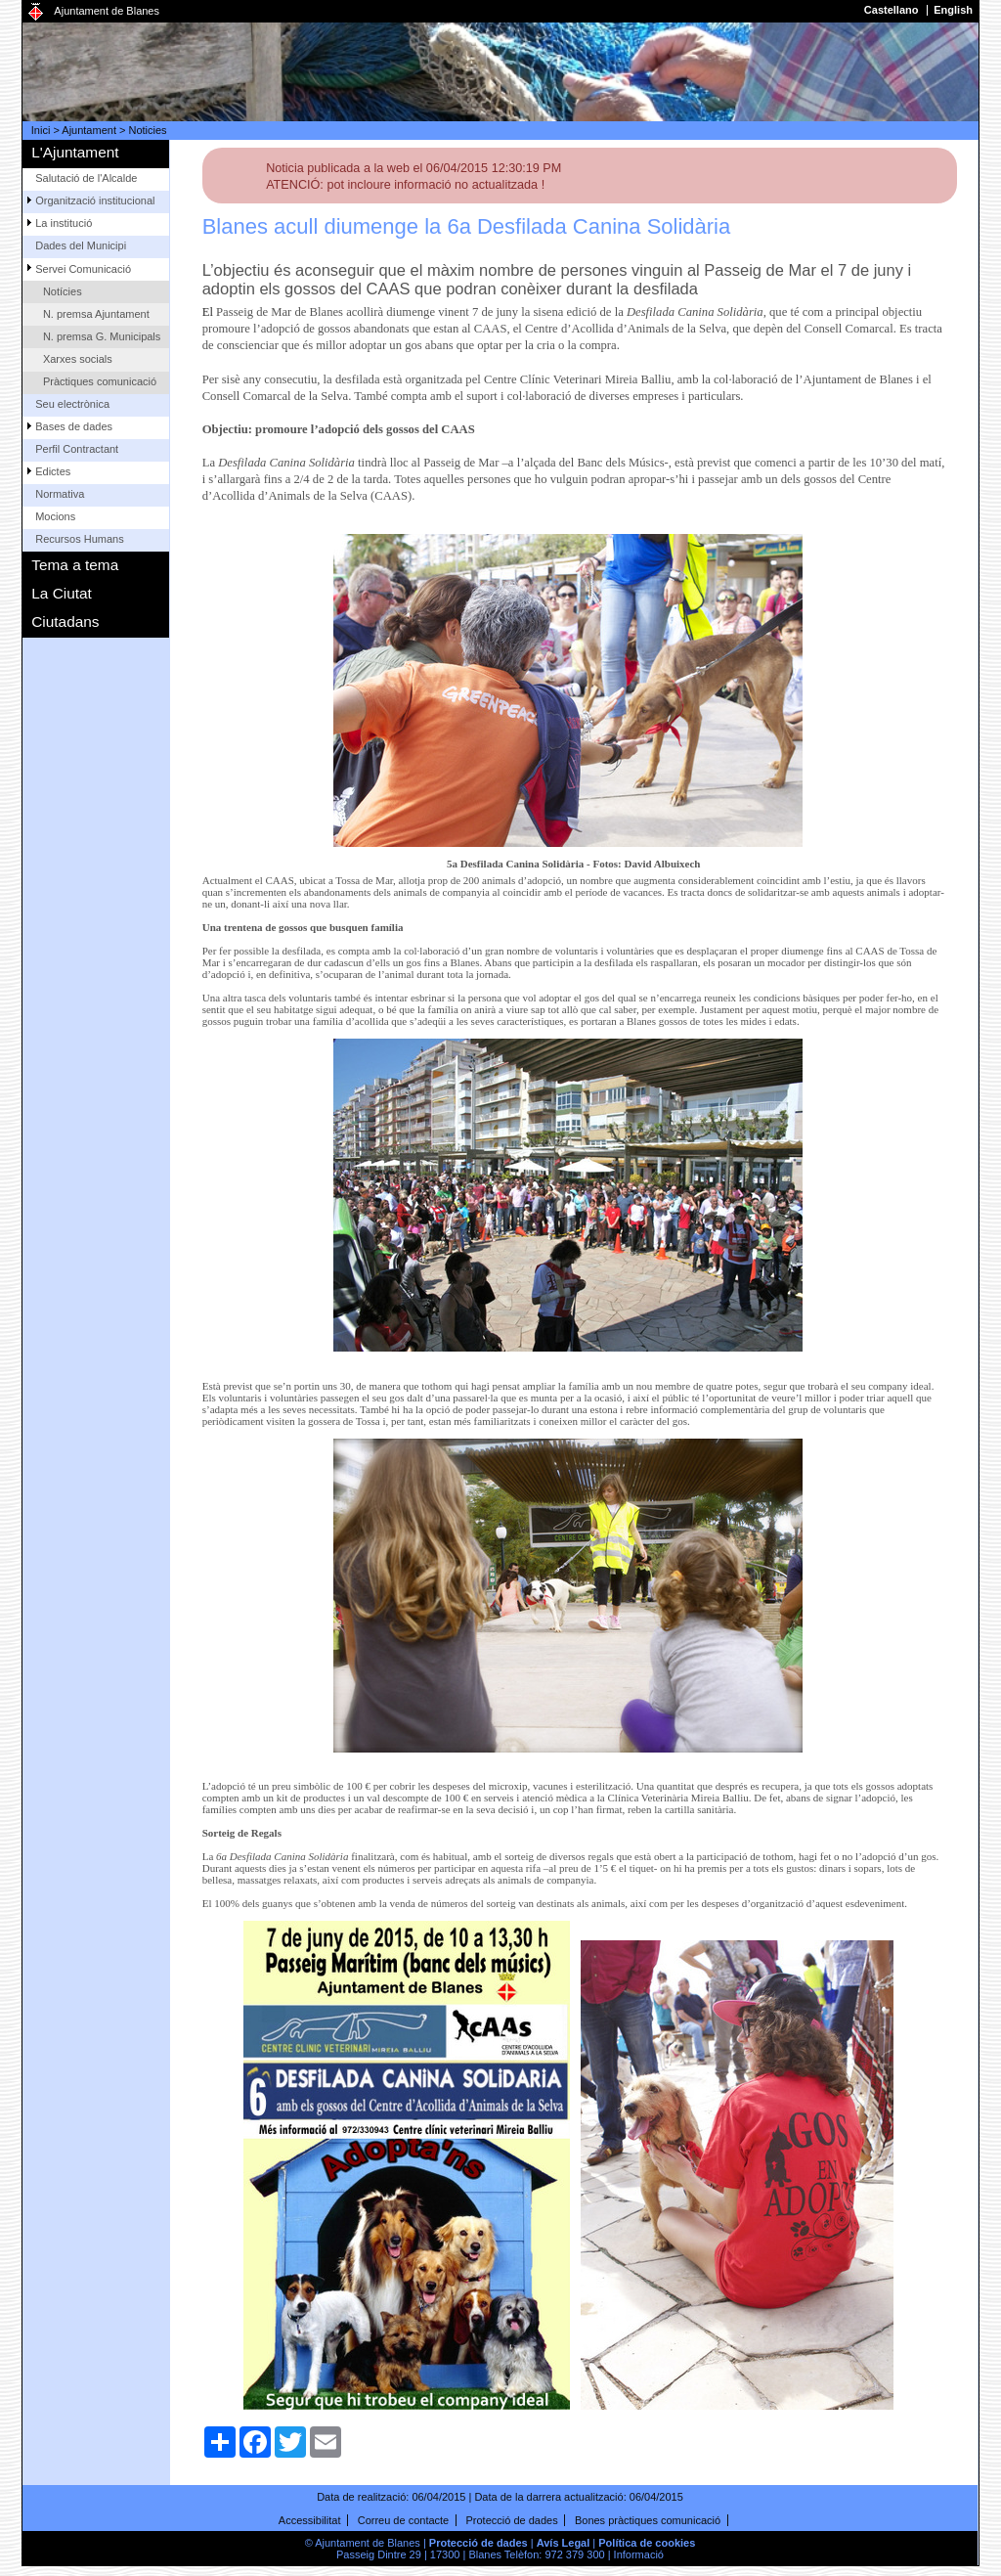 This screenshot has height=2576, width=1001. What do you see at coordinates (65, 621) in the screenshot?
I see `Ciutadans` at bounding box center [65, 621].